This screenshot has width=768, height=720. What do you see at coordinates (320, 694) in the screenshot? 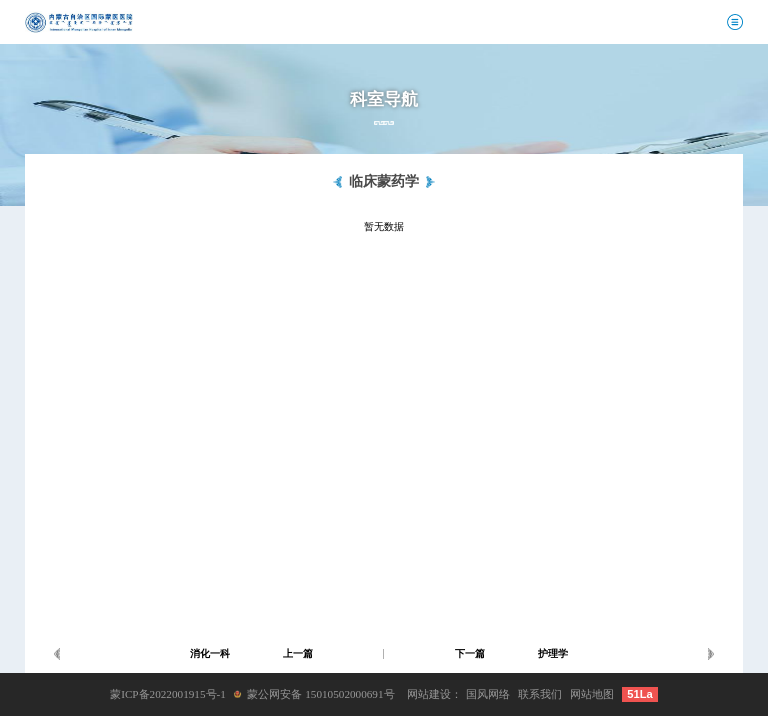
I see `蒙公网安备 15010502000691号` at bounding box center [320, 694].